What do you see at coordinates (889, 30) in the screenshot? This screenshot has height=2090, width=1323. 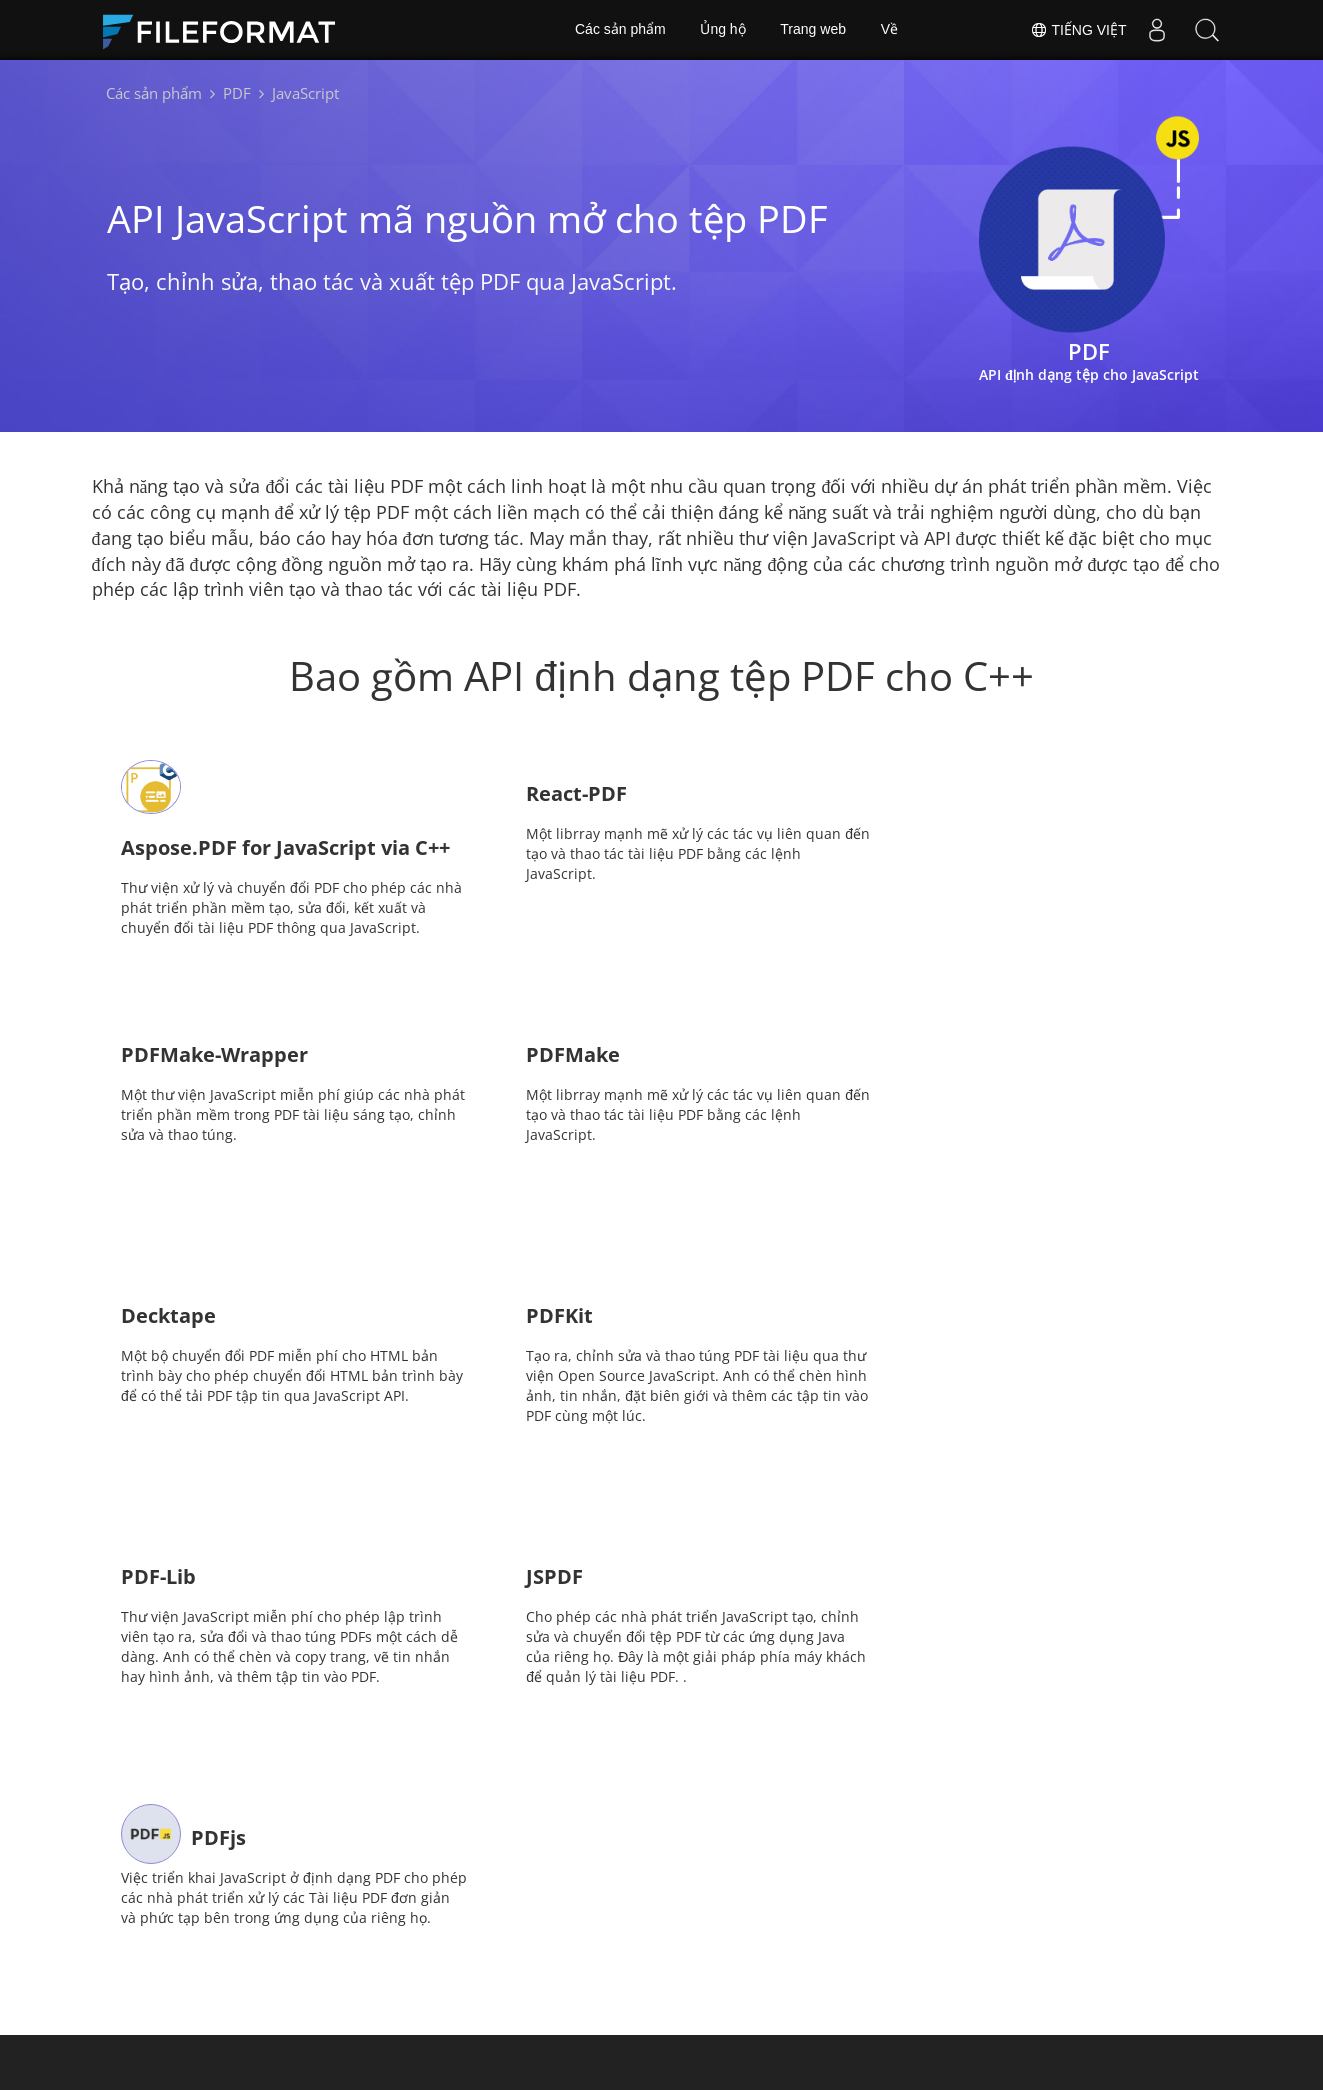 I see `Về` at bounding box center [889, 30].